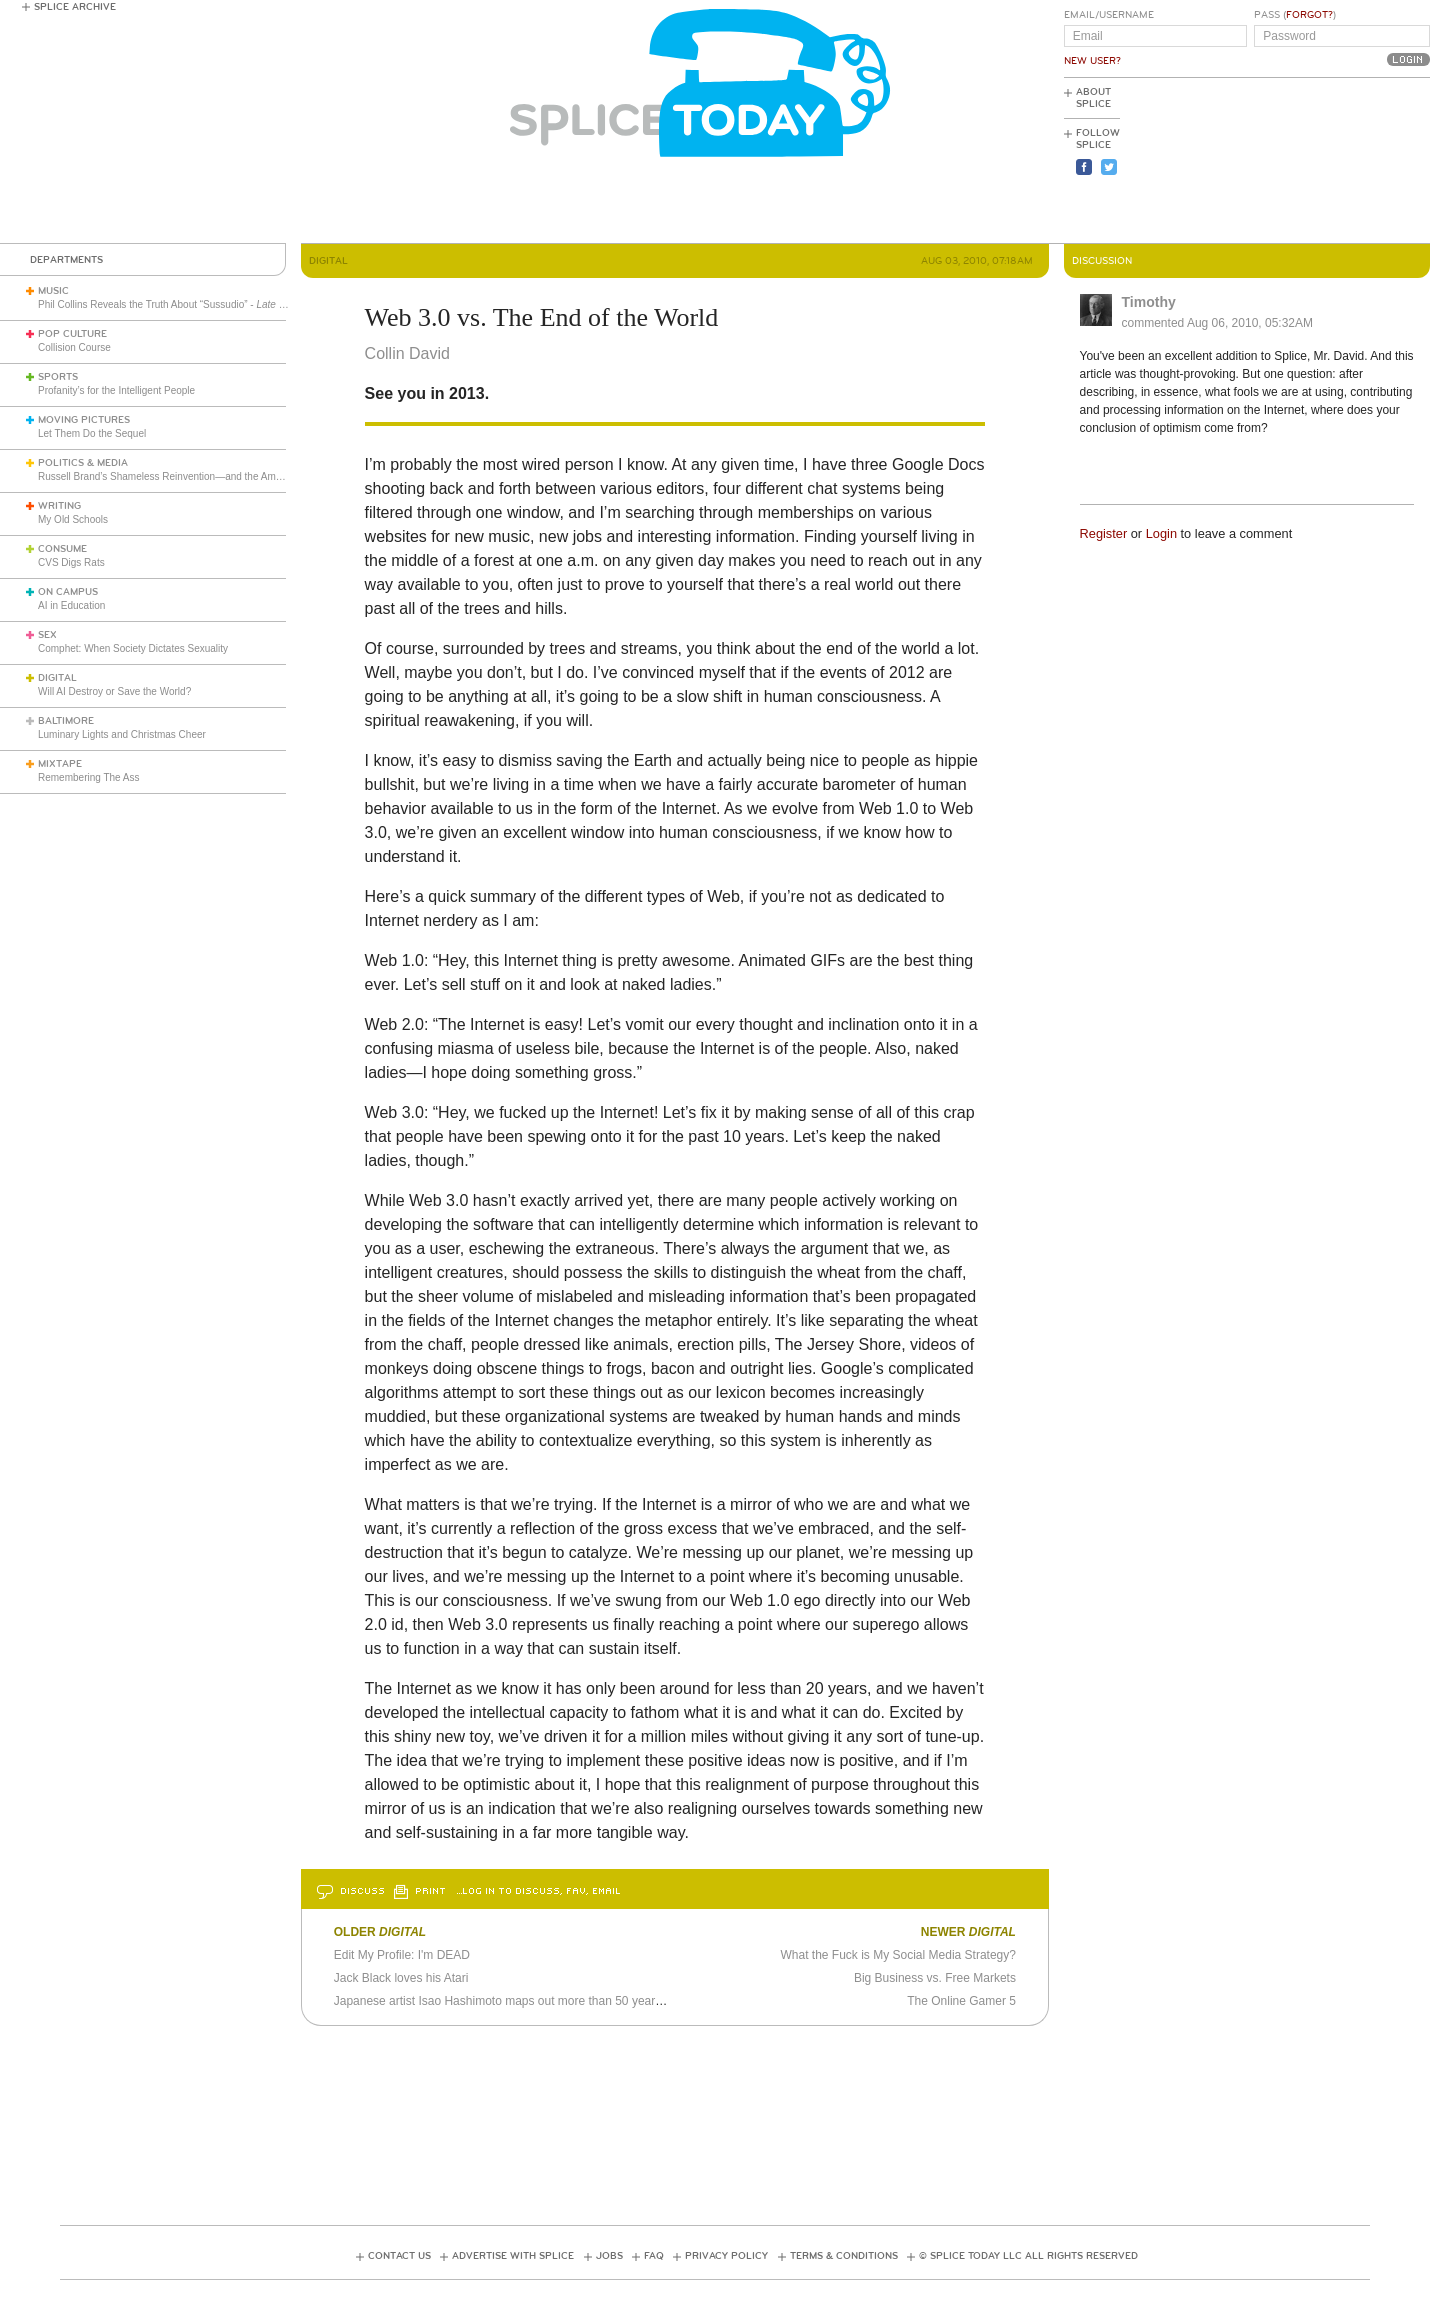 The image size is (1440, 2300). Describe the element at coordinates (66, 721) in the screenshot. I see `Baltimore` at that location.